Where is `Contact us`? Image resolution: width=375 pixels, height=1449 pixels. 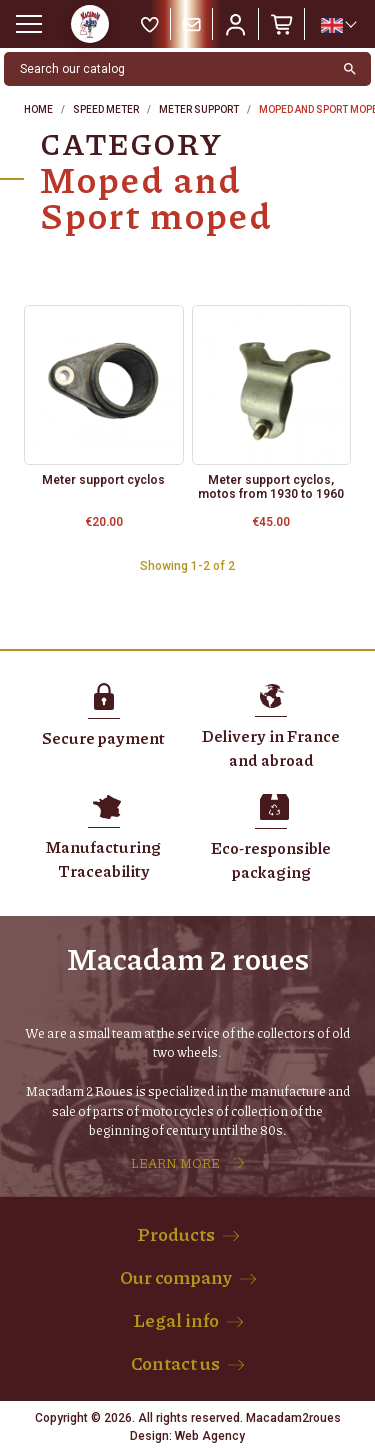
Contact us is located at coordinates (175, 1363).